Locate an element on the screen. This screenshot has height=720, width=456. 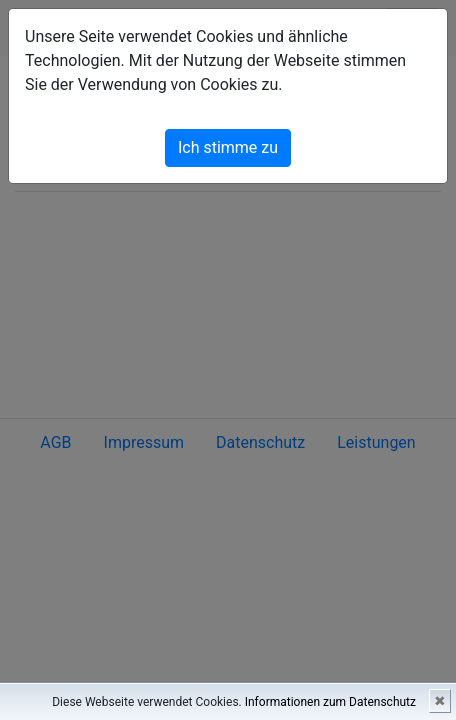
Informationen zum Datenschutz is located at coordinates (330, 702).